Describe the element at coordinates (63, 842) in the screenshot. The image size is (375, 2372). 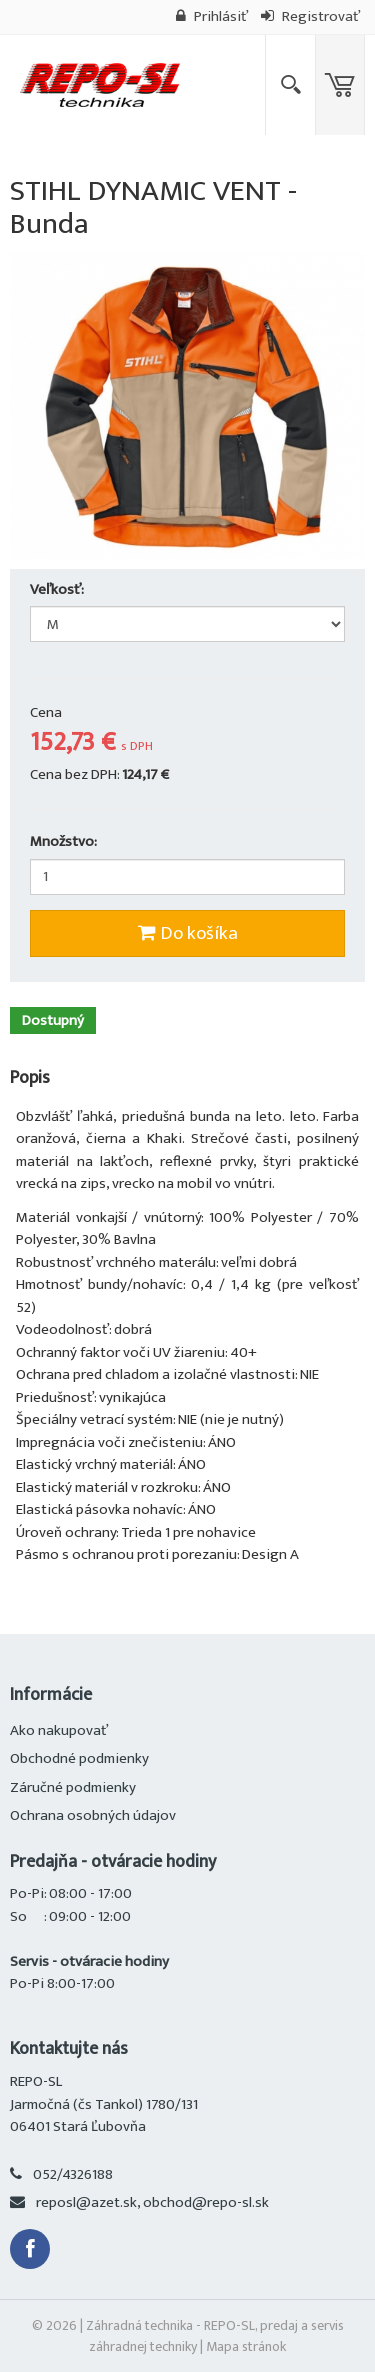
I see `Množstvo:` at that location.